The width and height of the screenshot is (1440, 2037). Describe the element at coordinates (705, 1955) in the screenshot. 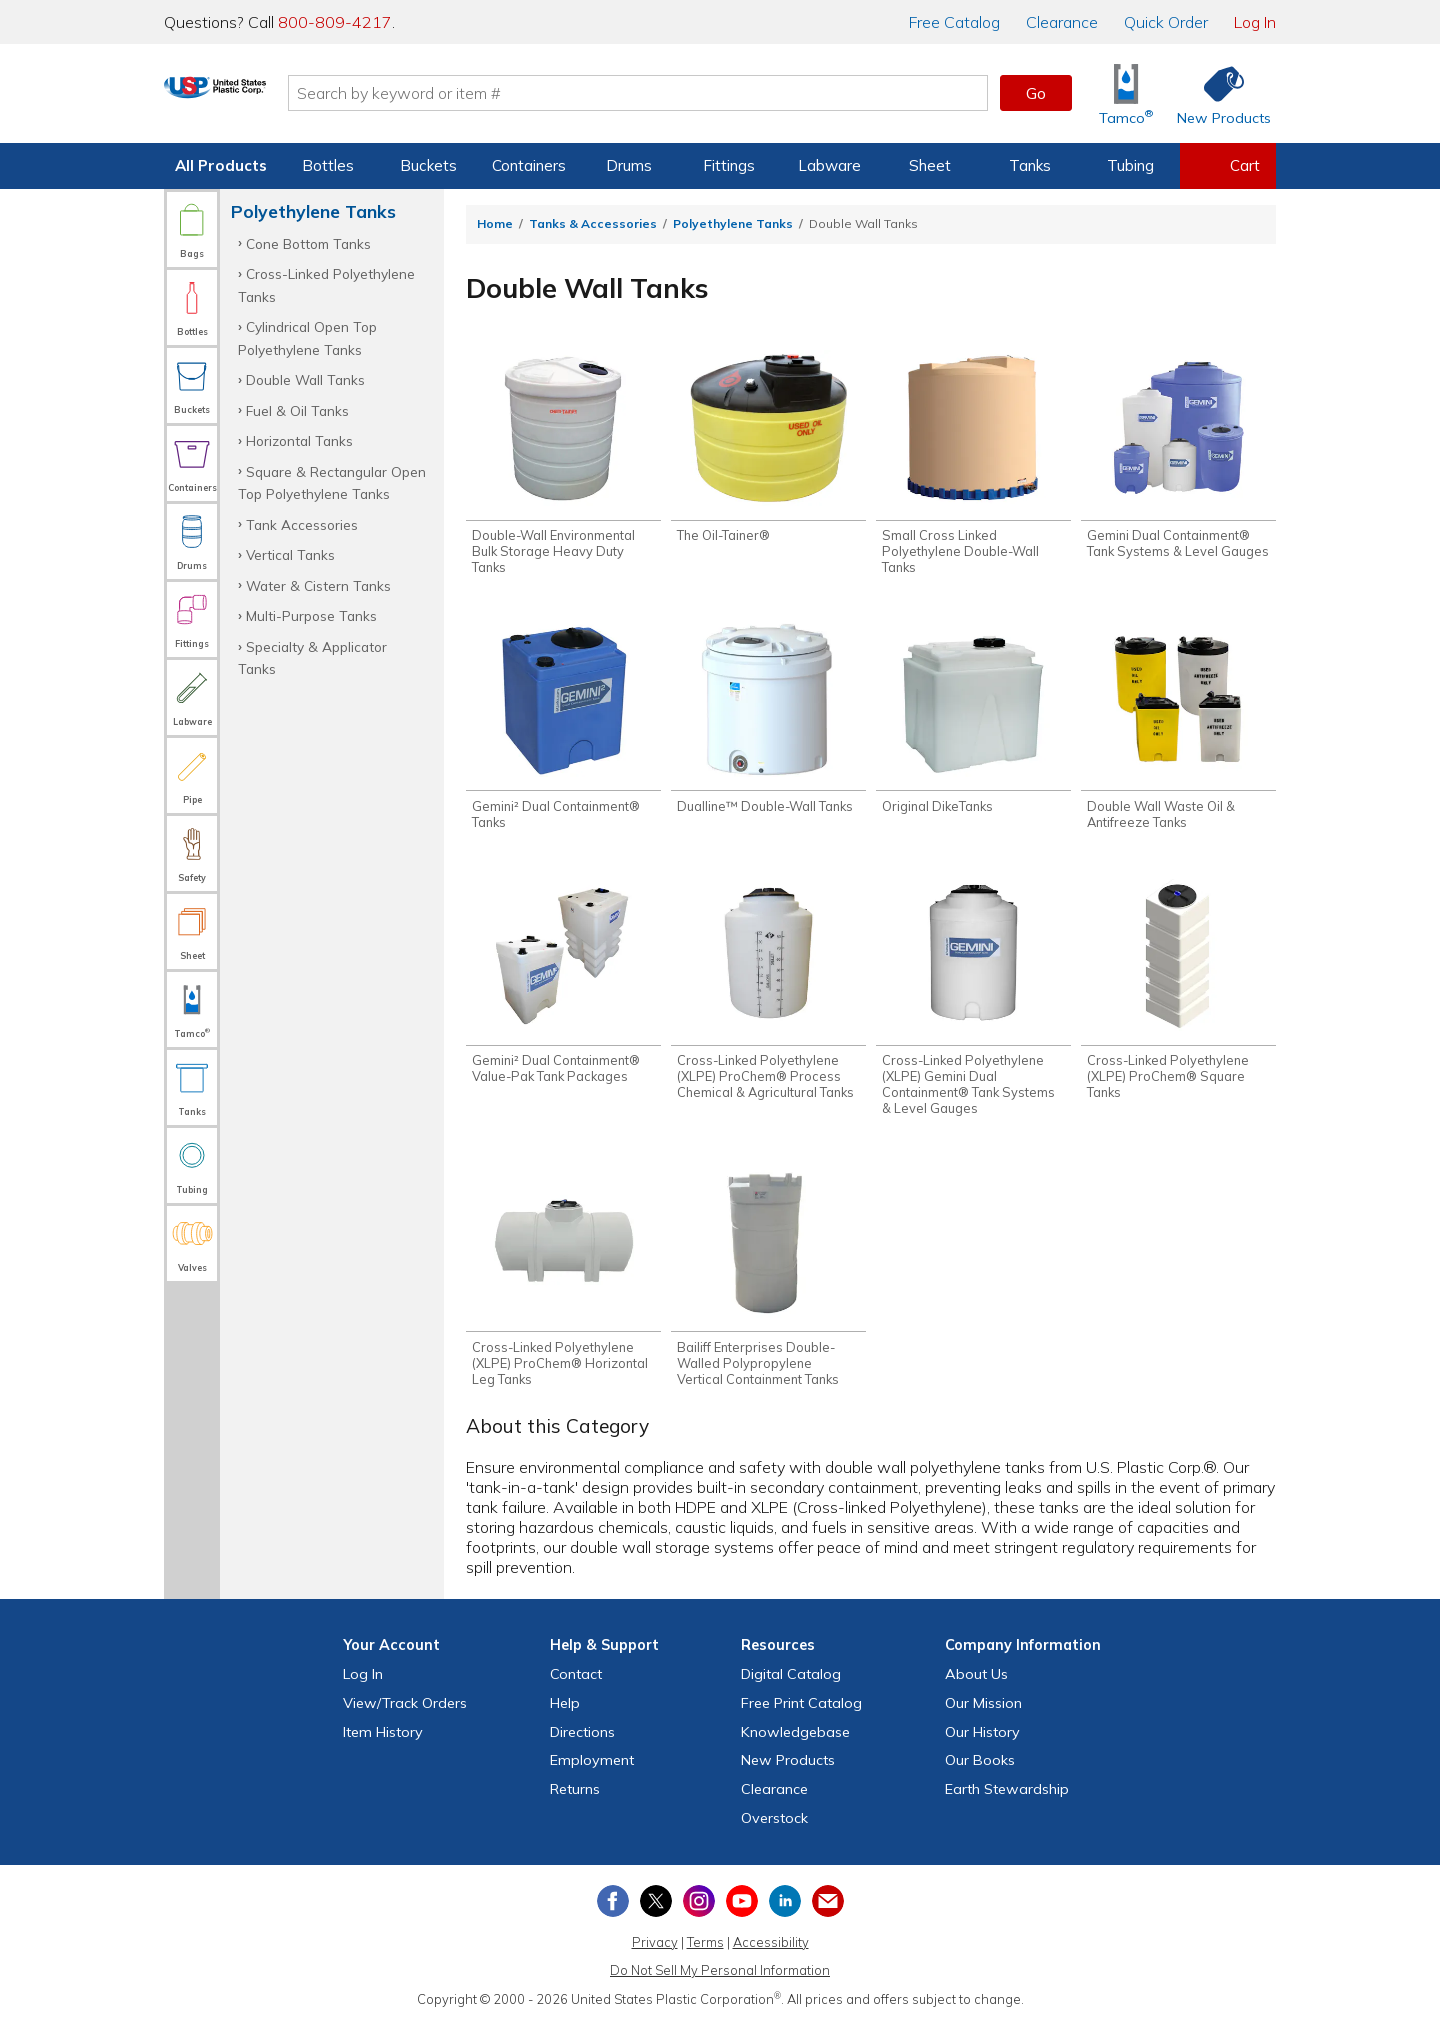

I see `Terms` at that location.